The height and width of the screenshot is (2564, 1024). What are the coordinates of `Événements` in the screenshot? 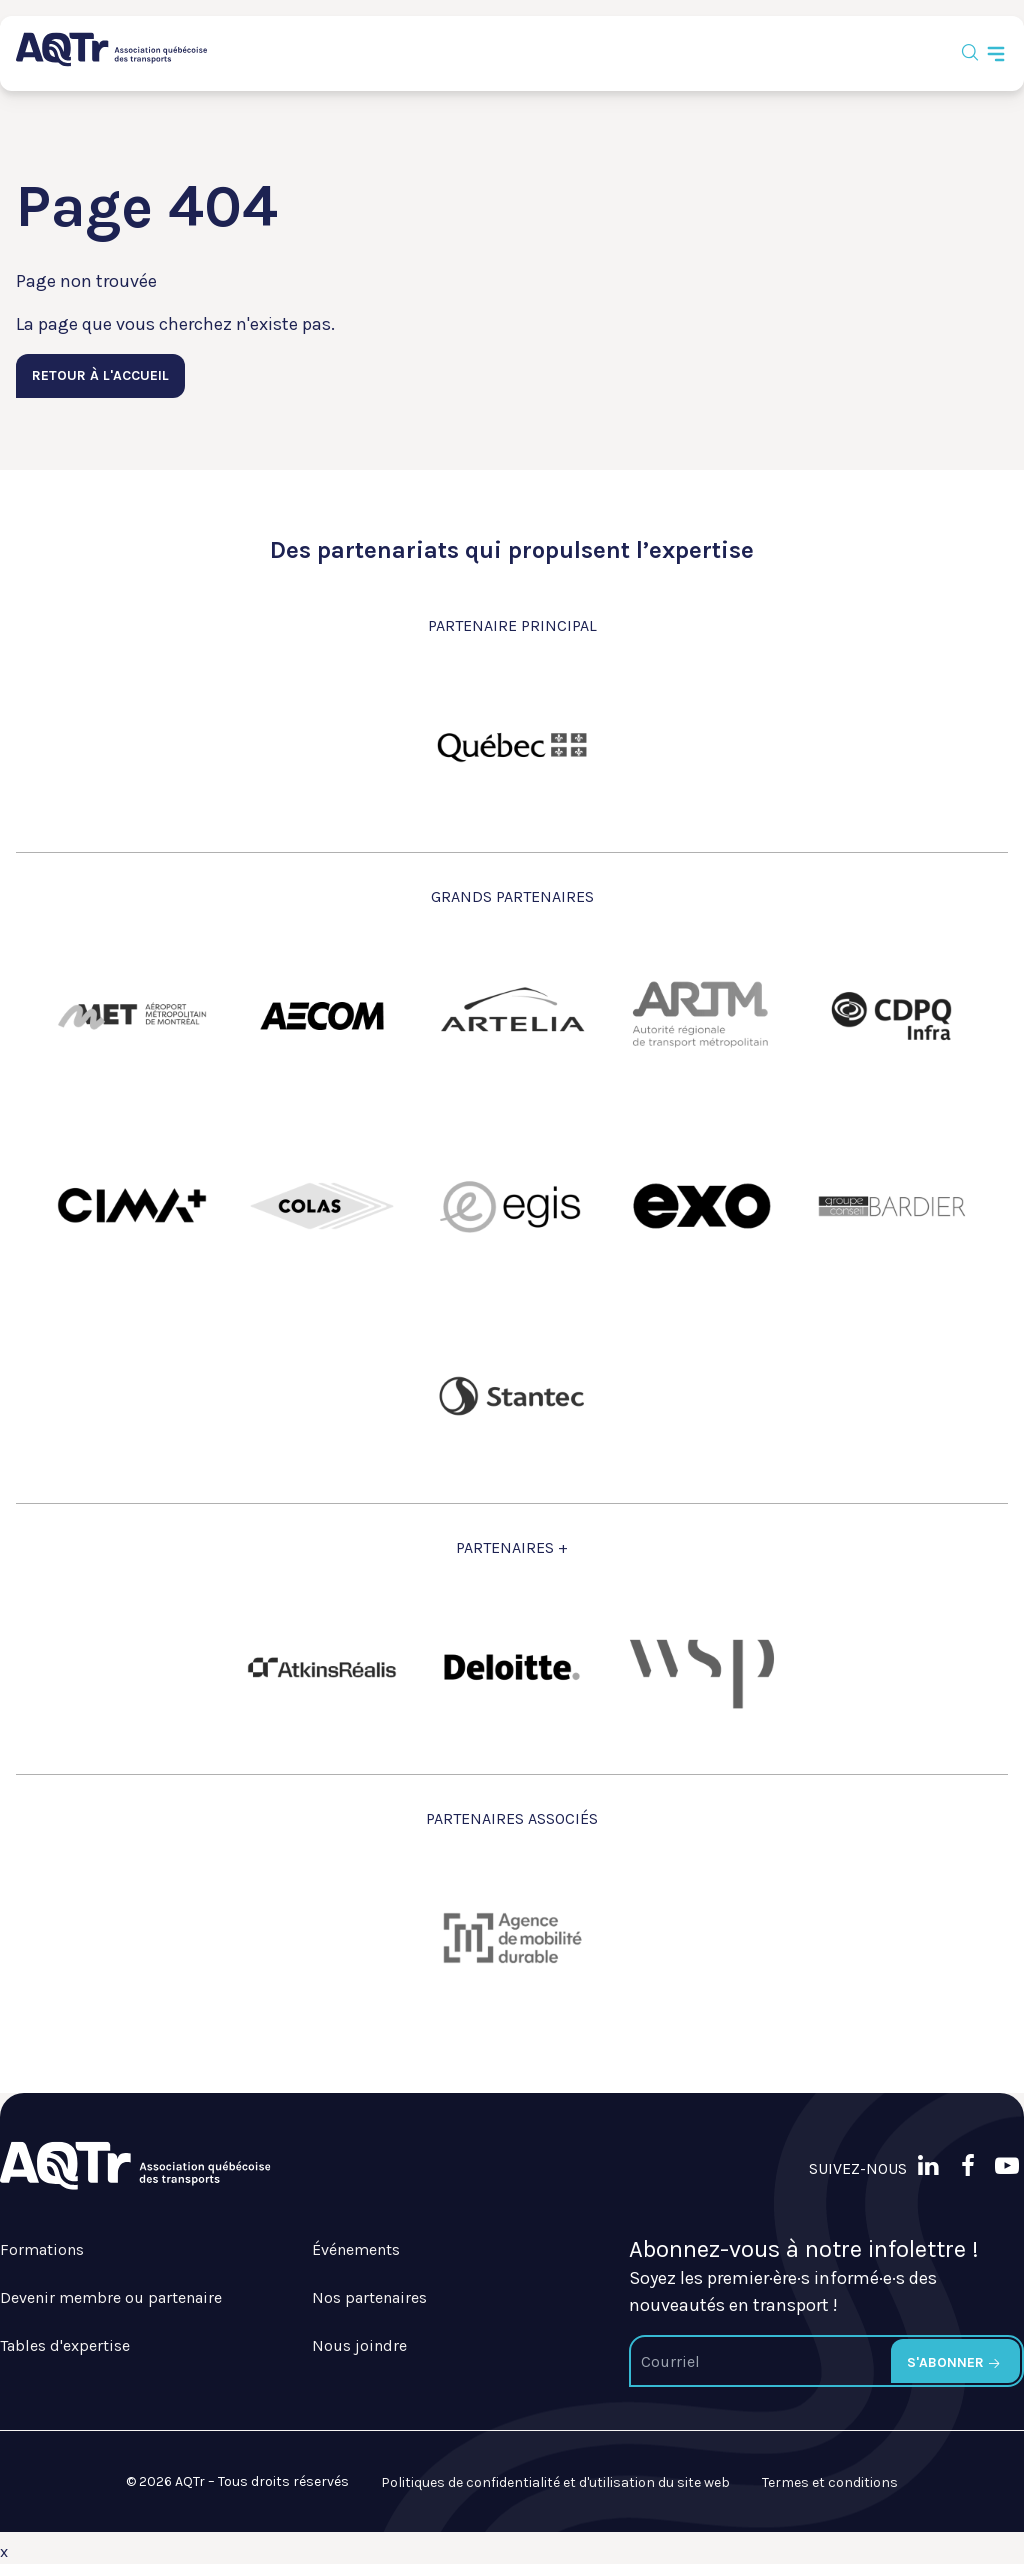 It's located at (356, 2249).